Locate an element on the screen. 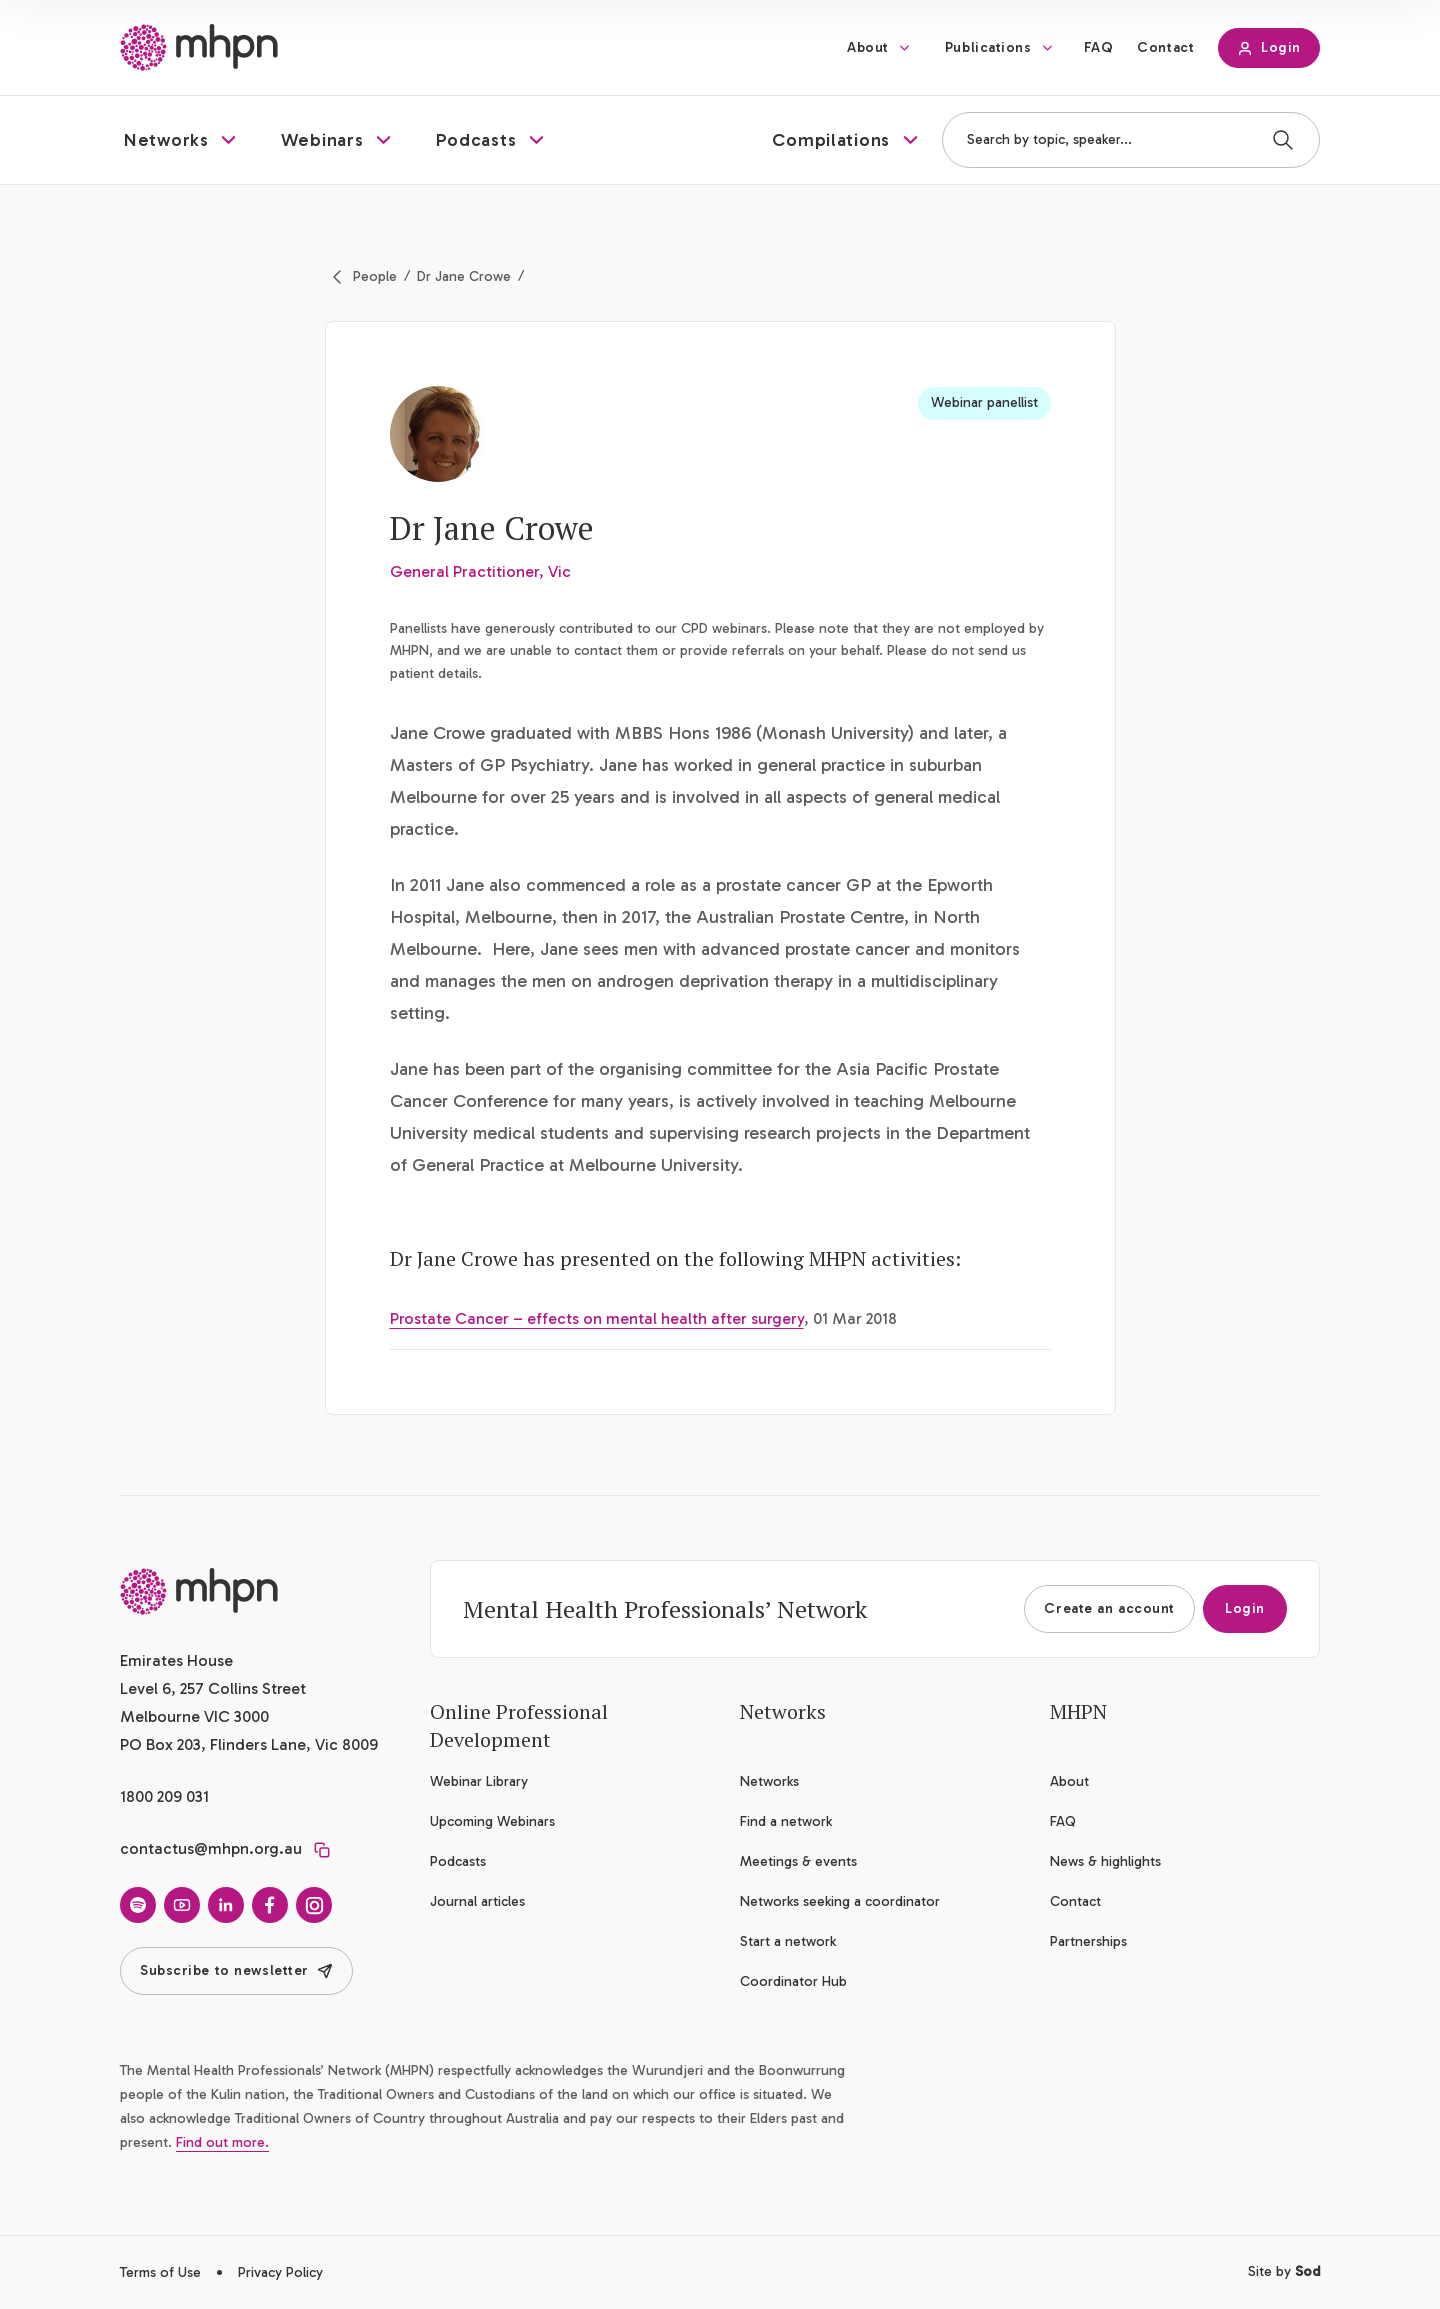 Image resolution: width=1440 pixels, height=2309 pixels. Networks is located at coordinates (769, 1781).